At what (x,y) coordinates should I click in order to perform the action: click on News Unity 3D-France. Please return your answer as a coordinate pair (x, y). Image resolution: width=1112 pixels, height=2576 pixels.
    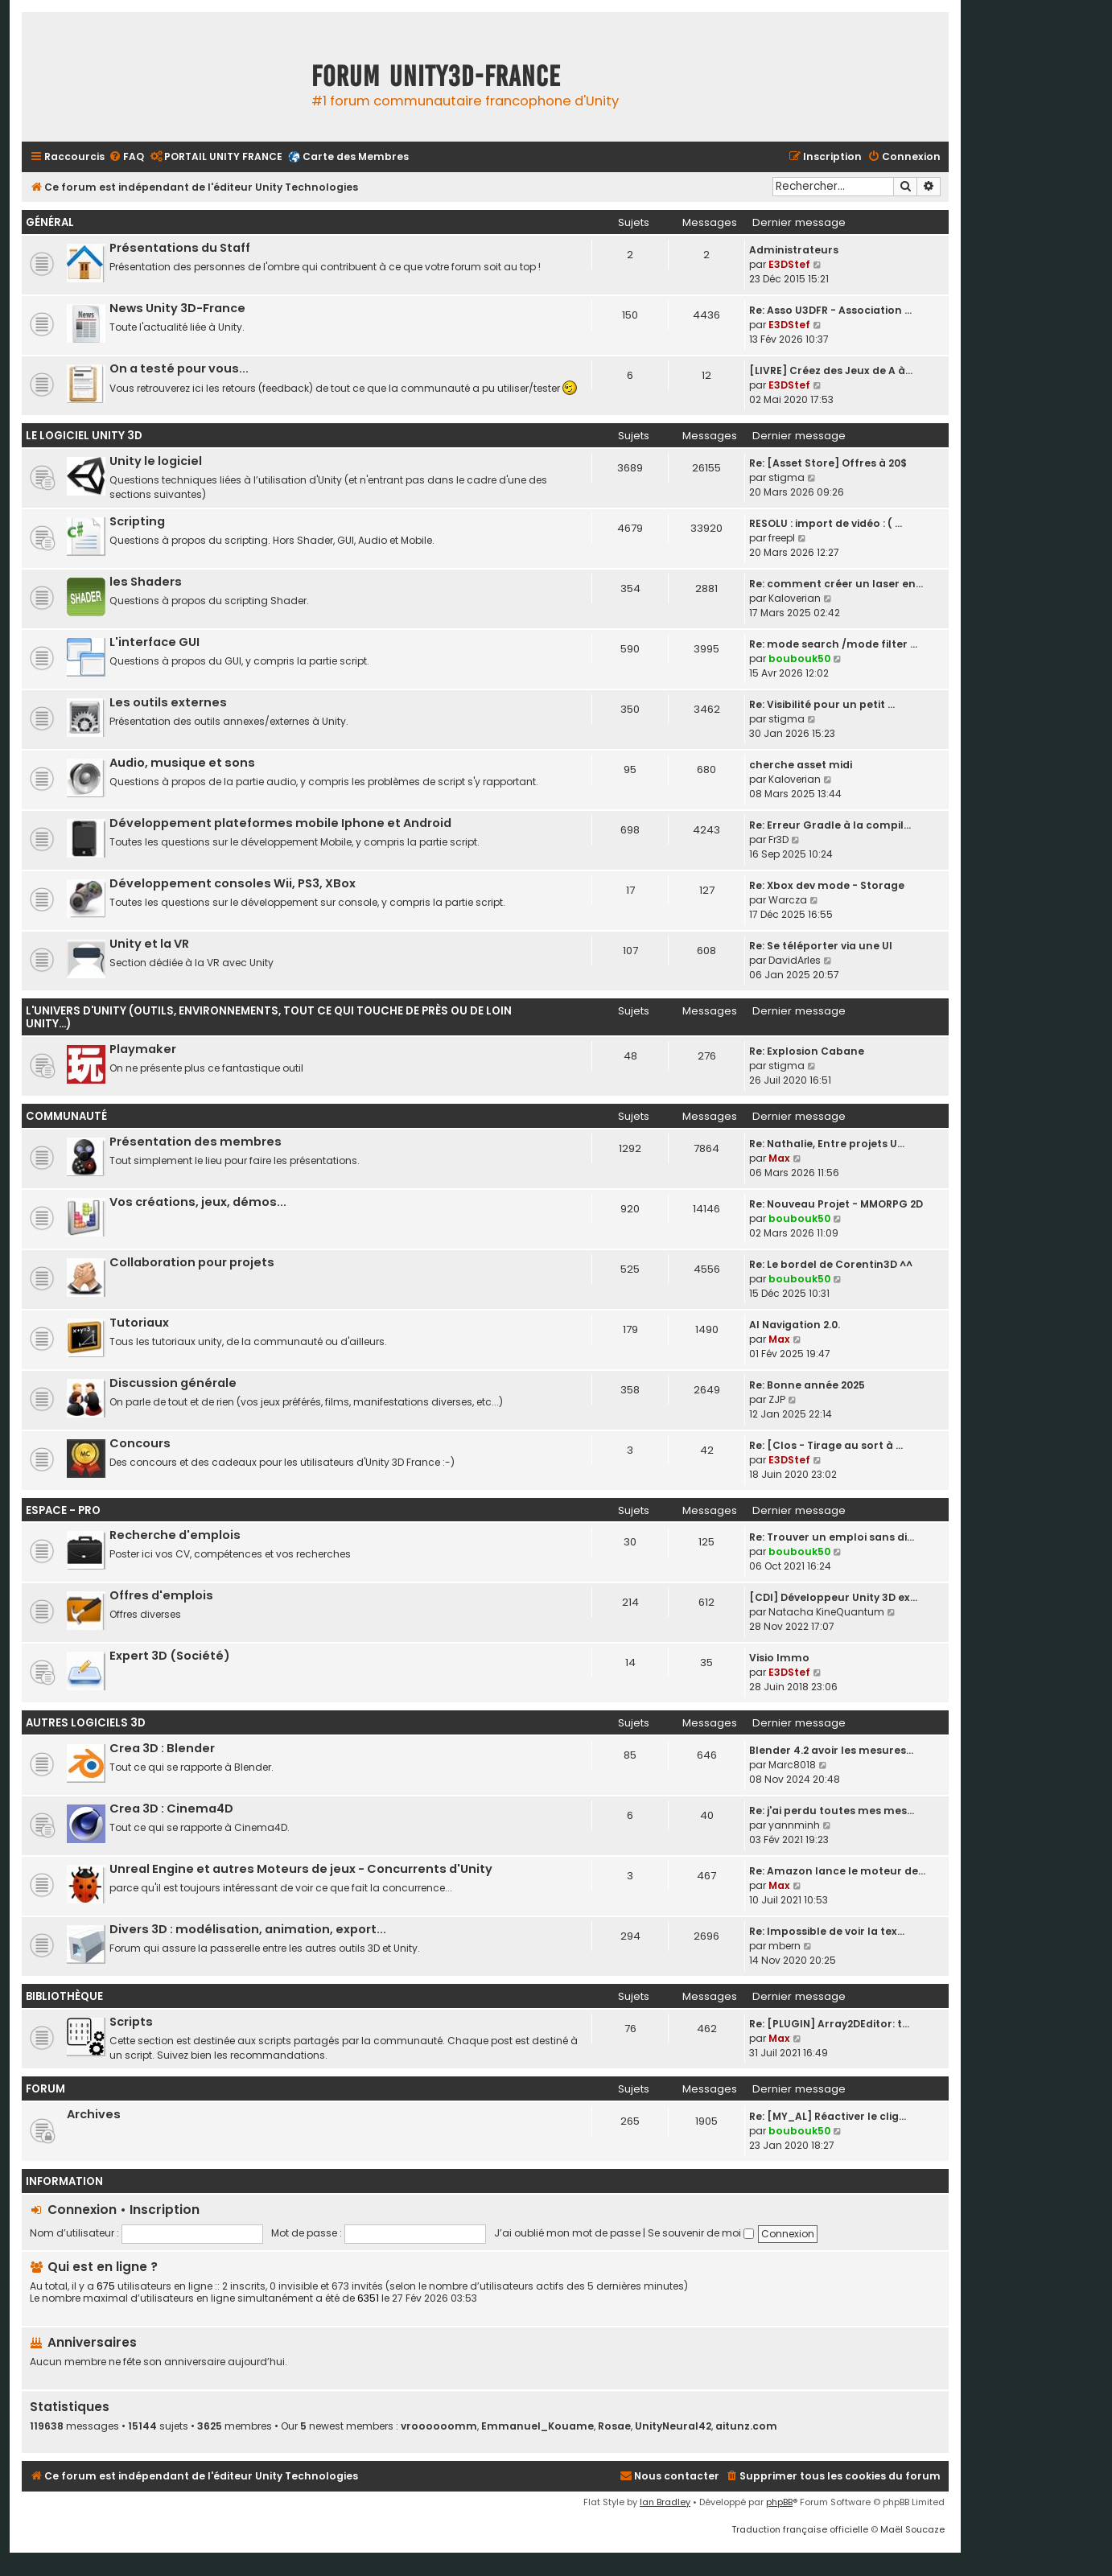
    Looking at the image, I should click on (177, 308).